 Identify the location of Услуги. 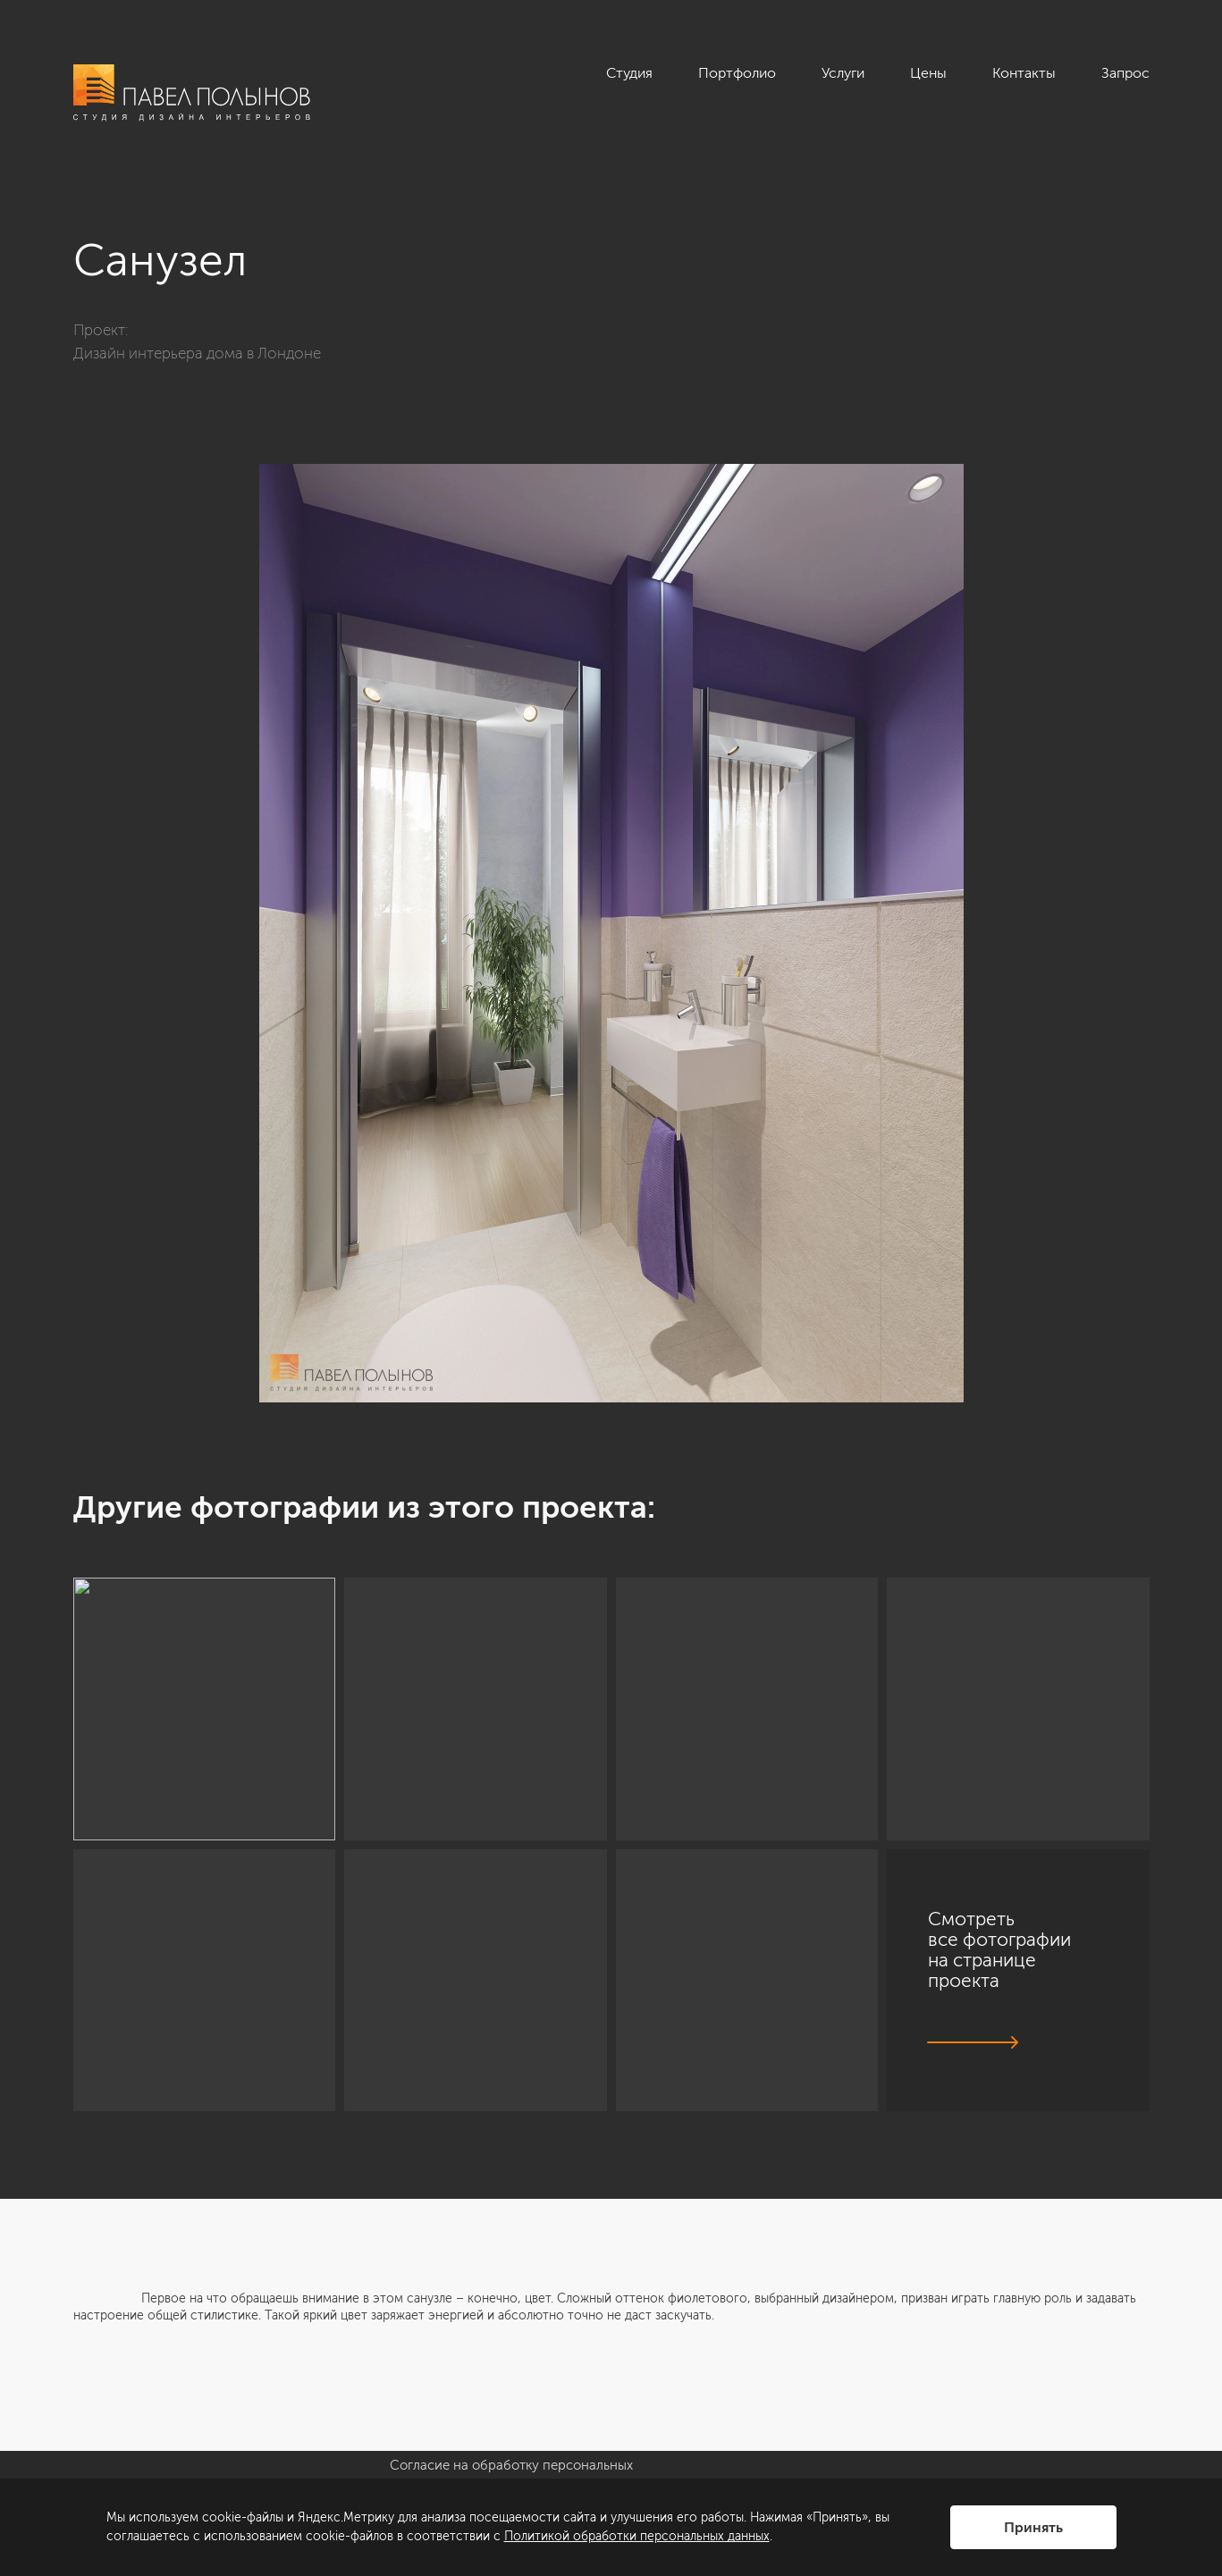
(843, 72).